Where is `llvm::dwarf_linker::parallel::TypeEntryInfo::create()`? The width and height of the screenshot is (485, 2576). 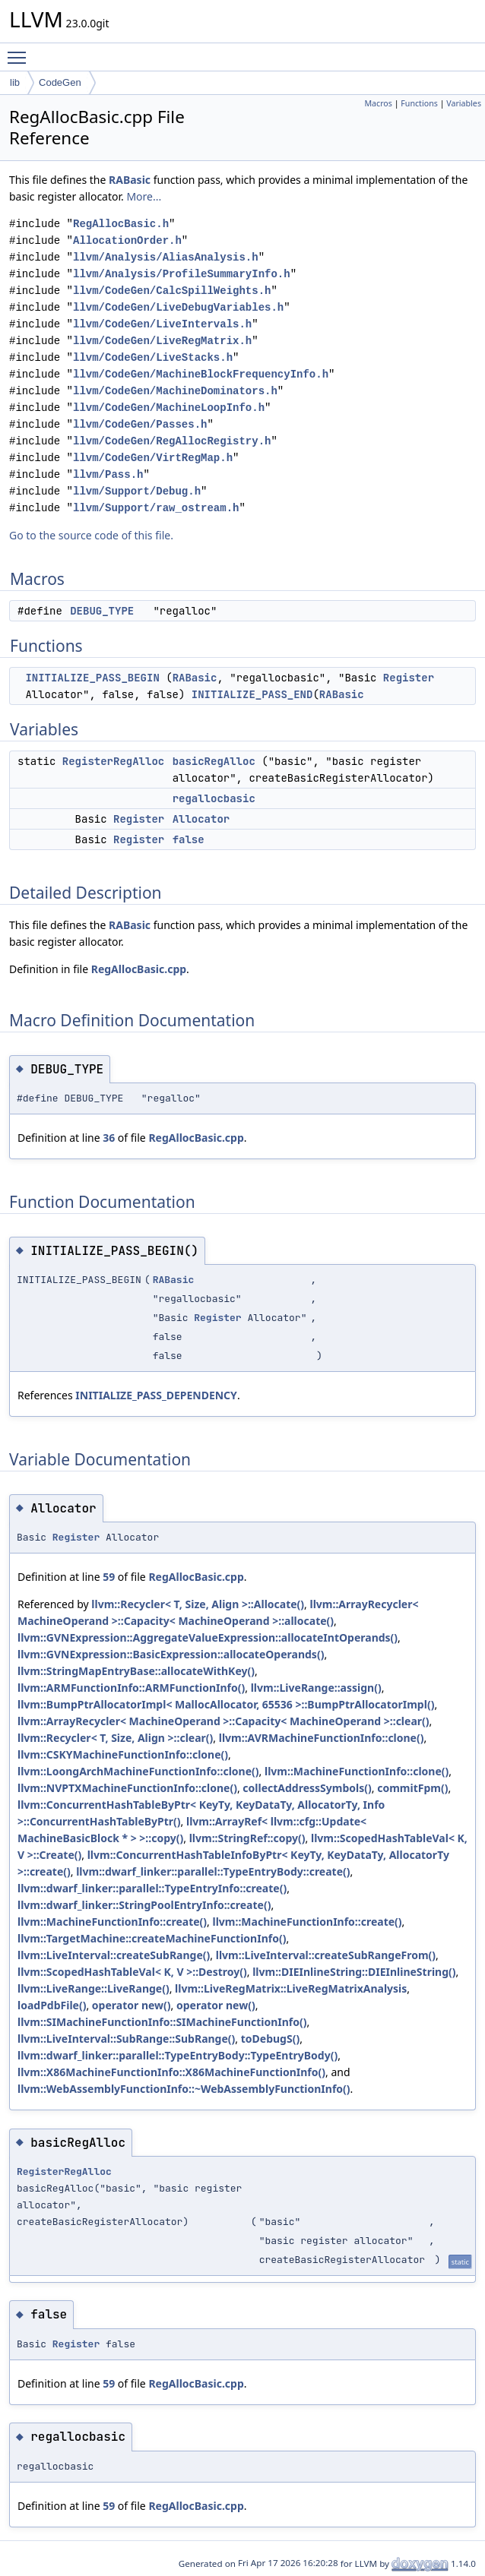 llvm::dwarf_linker::parallel::TypeEntryInfo::create() is located at coordinates (152, 1888).